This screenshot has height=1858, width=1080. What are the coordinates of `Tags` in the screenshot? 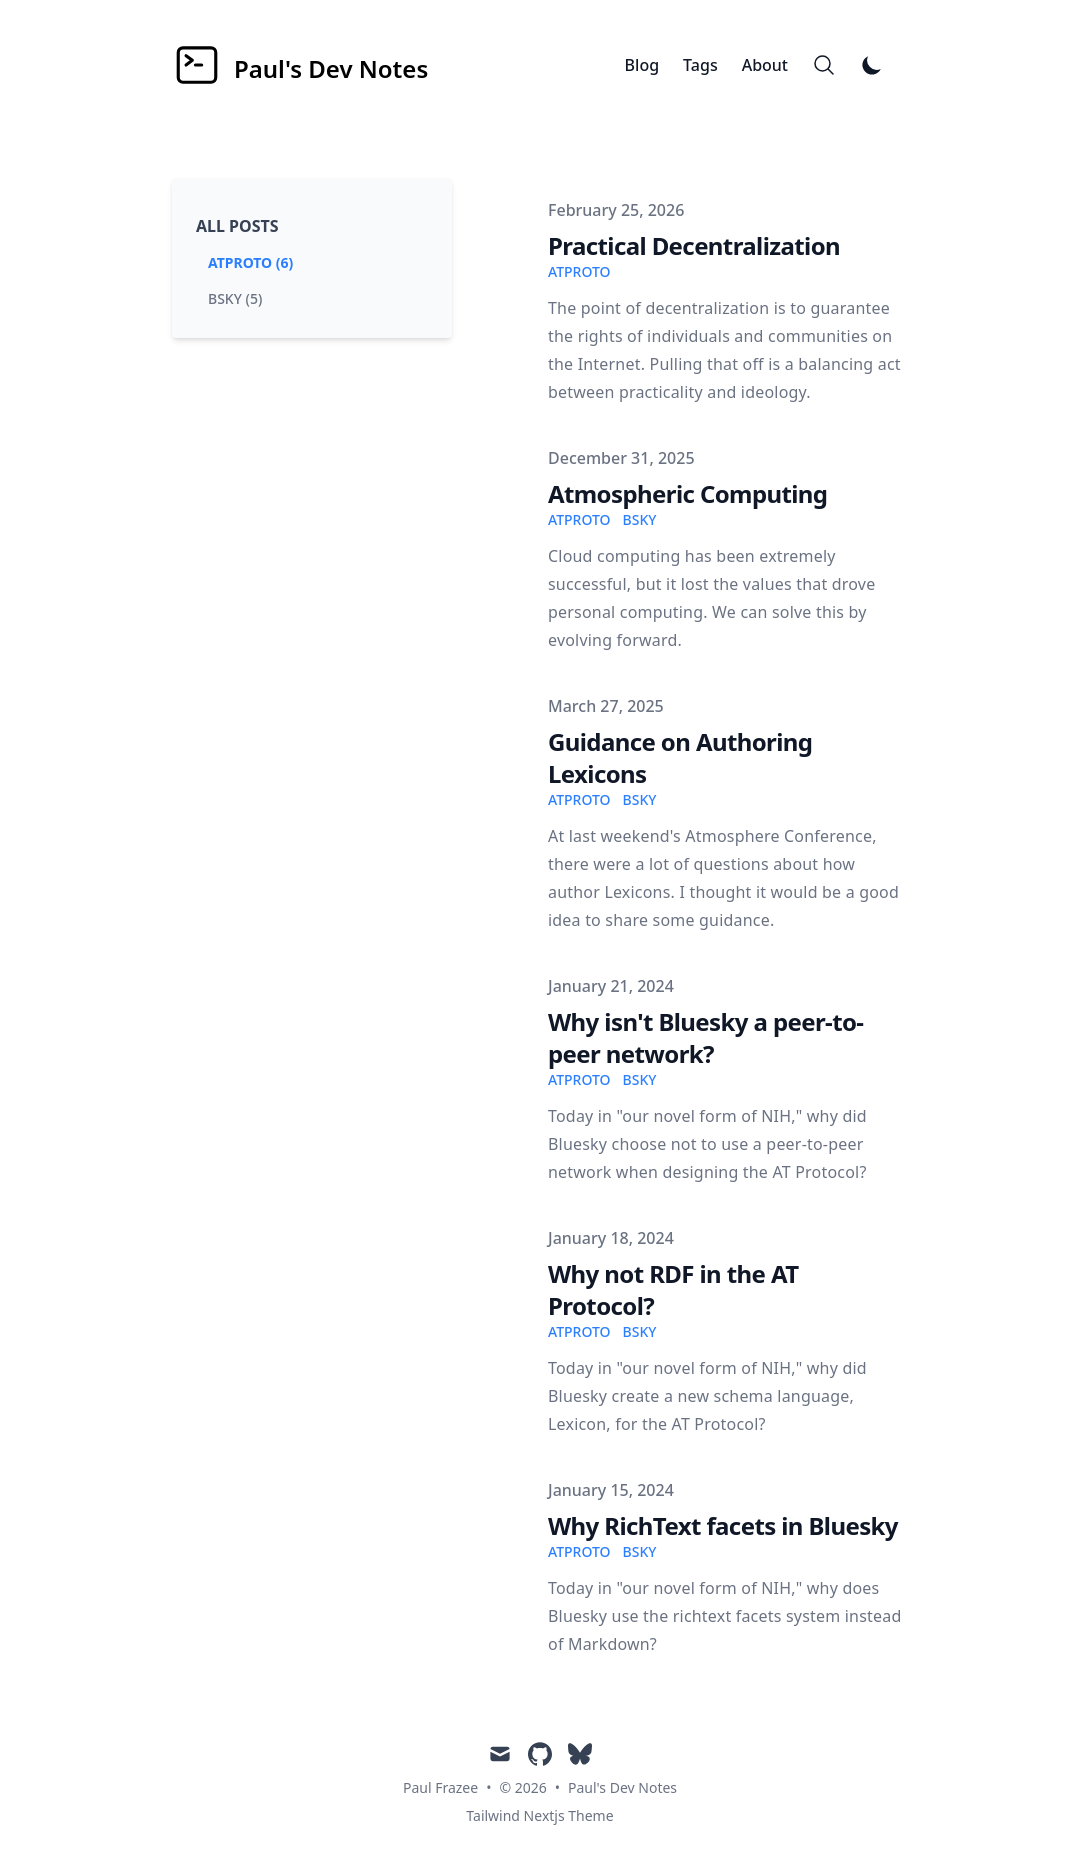 It's located at (700, 65).